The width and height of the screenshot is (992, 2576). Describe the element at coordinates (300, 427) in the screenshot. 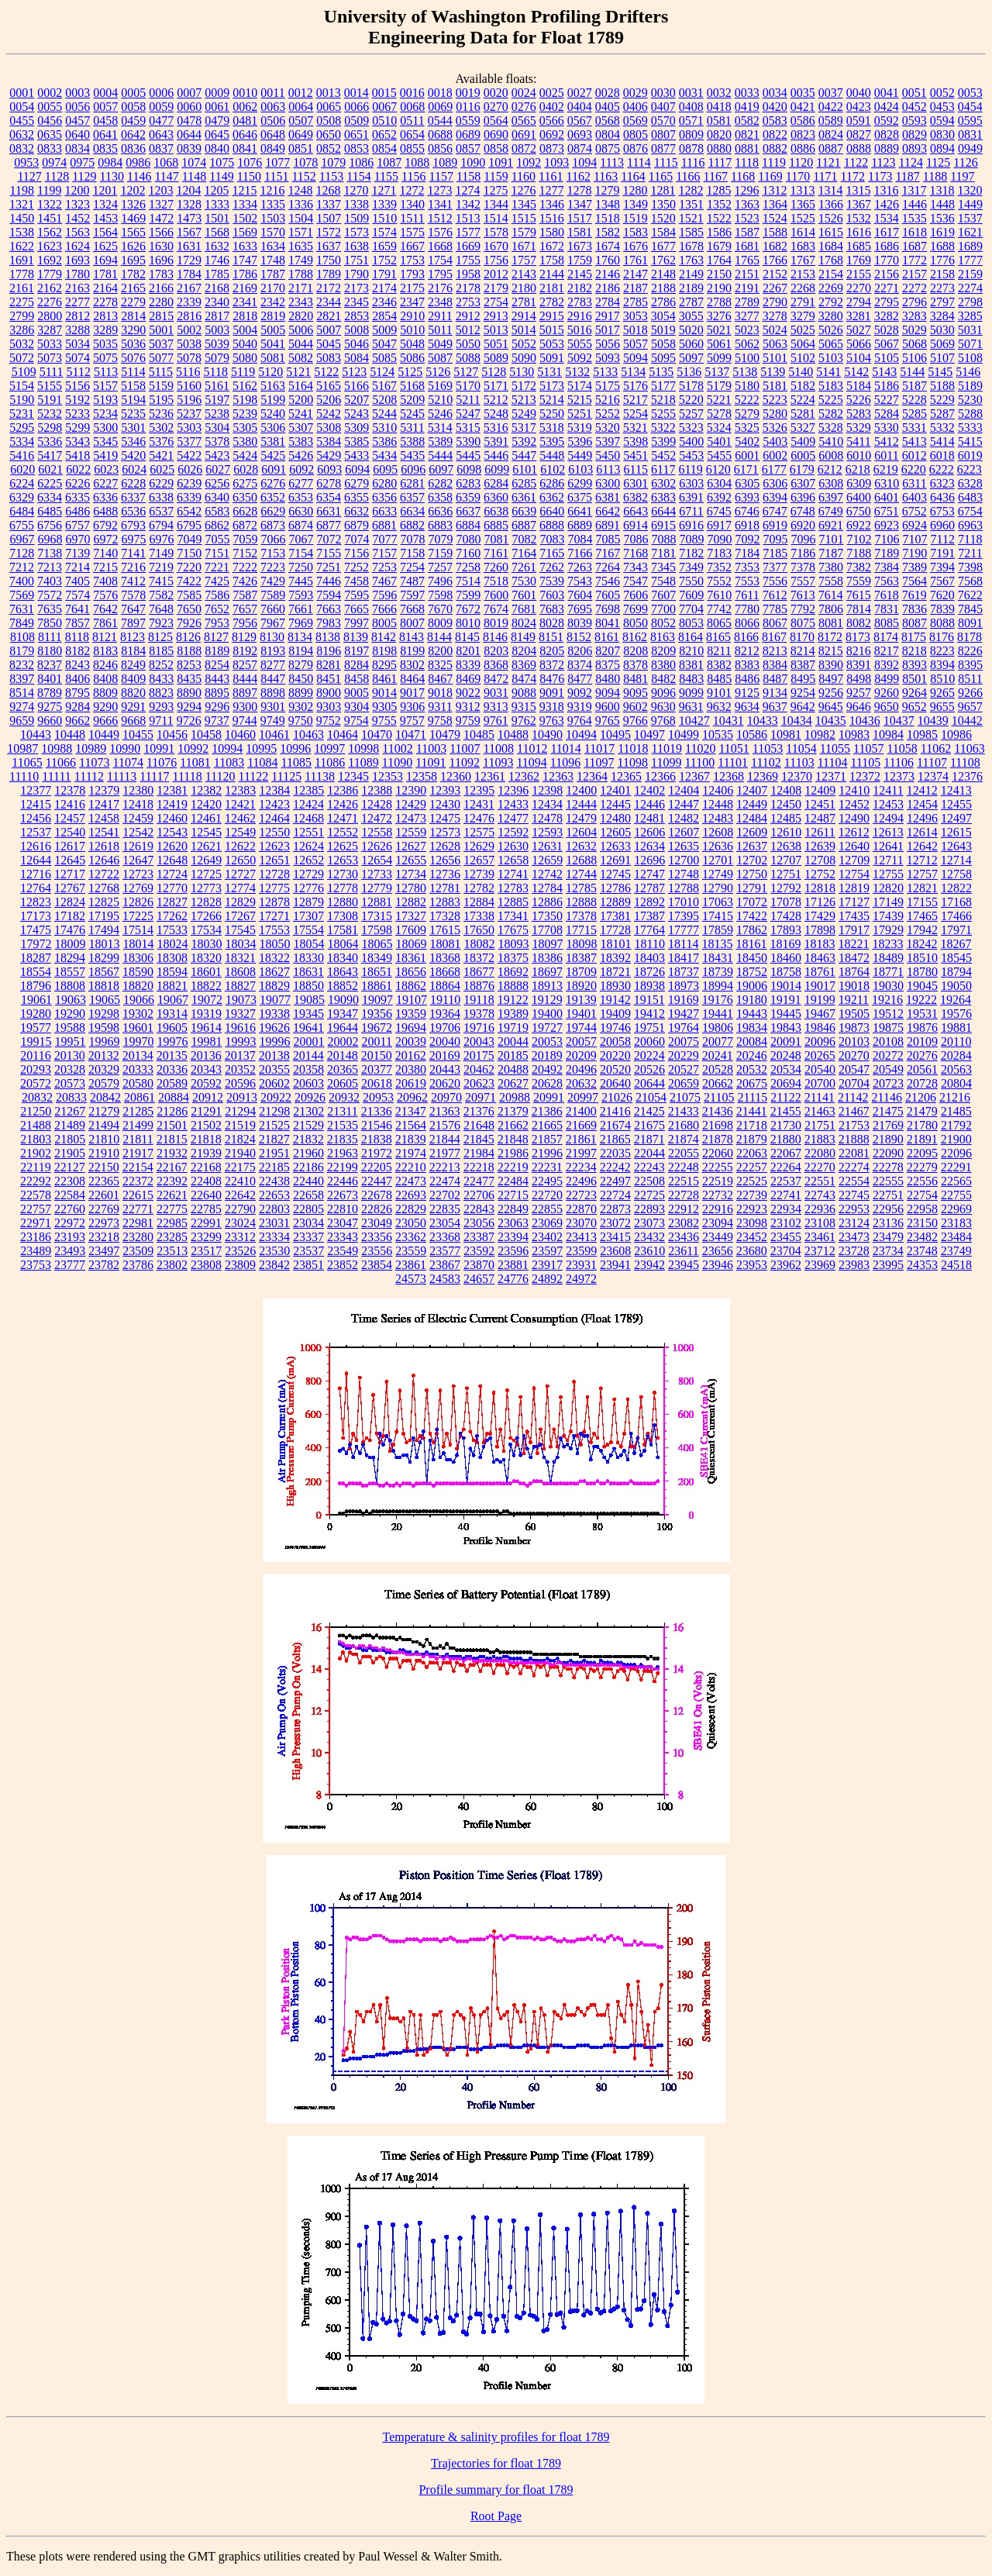

I see `5307` at that location.